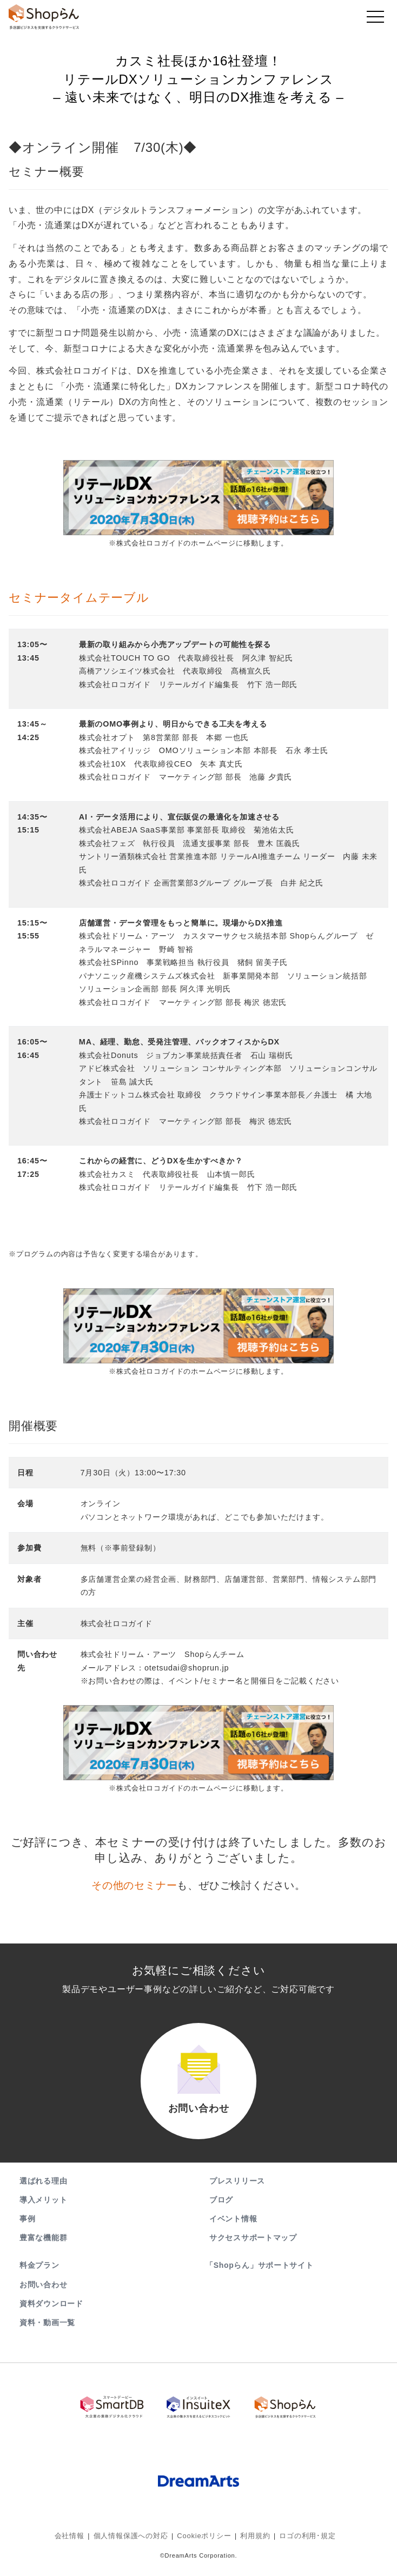 This screenshot has width=397, height=2576. I want to click on 「Shopらん」サポートサイト, so click(260, 2276).